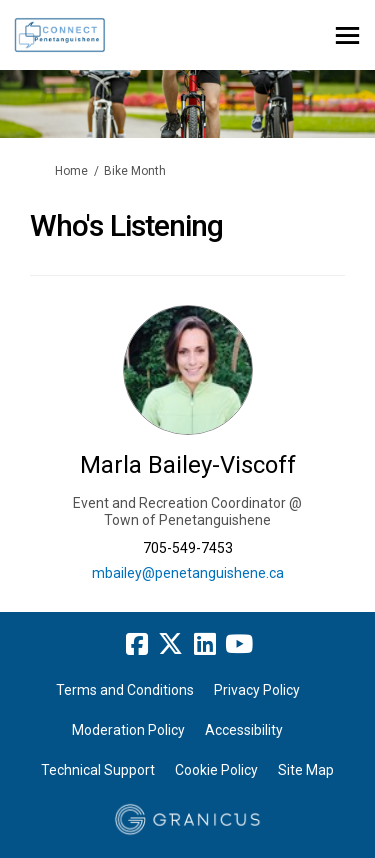  I want to click on Cookie Policy, so click(216, 770).